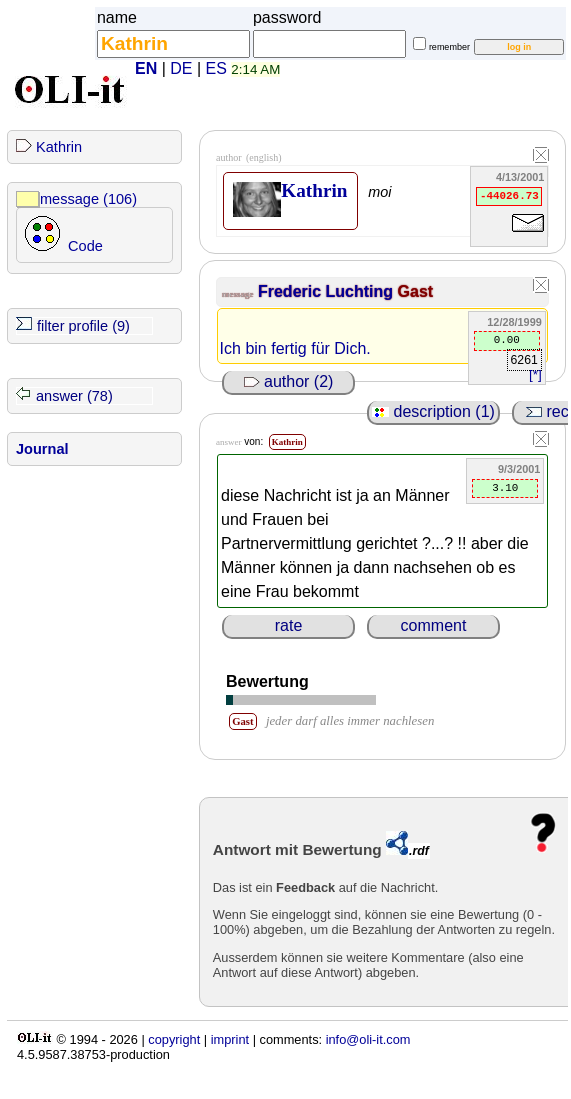 This screenshot has width=571, height=1099. Describe the element at coordinates (295, 348) in the screenshot. I see `Ich bin fertig für Dich.` at that location.